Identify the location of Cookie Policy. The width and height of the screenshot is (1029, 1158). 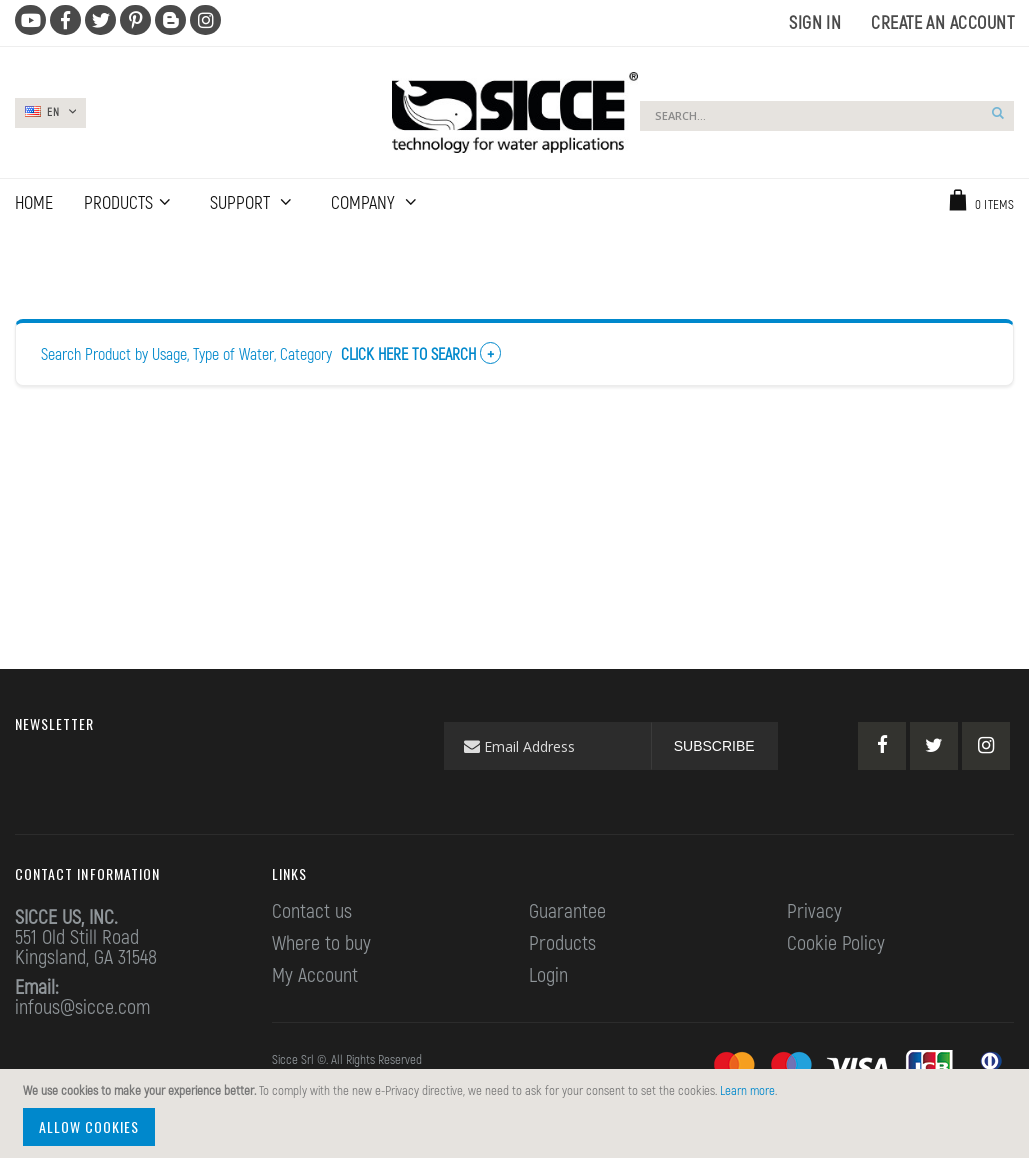
(836, 942).